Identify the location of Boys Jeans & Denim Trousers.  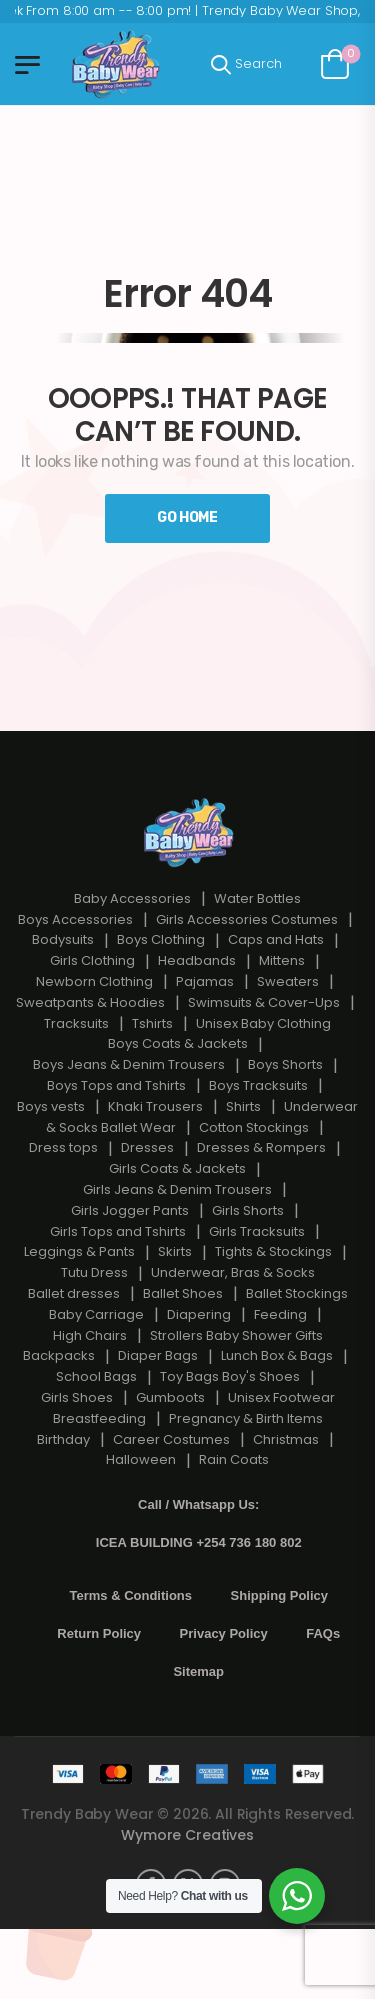
(129, 1064).